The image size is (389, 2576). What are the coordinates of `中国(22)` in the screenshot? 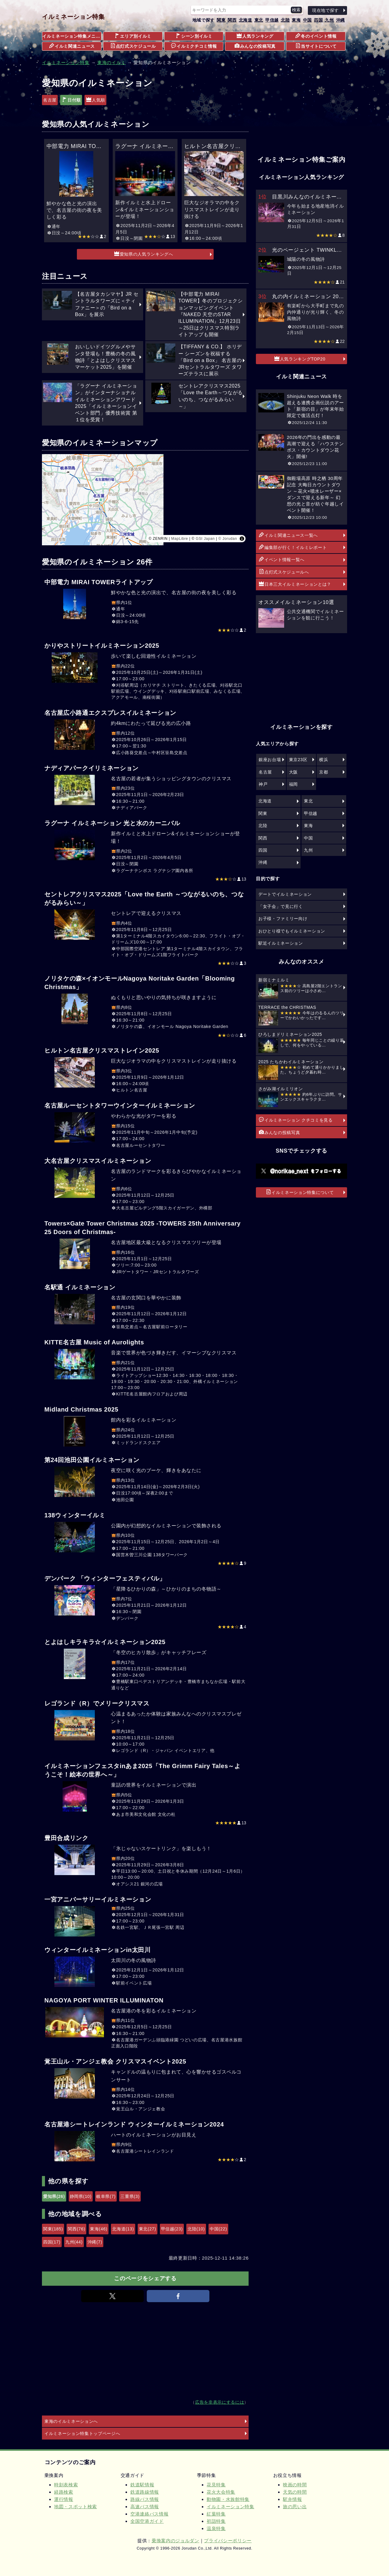 It's located at (218, 2228).